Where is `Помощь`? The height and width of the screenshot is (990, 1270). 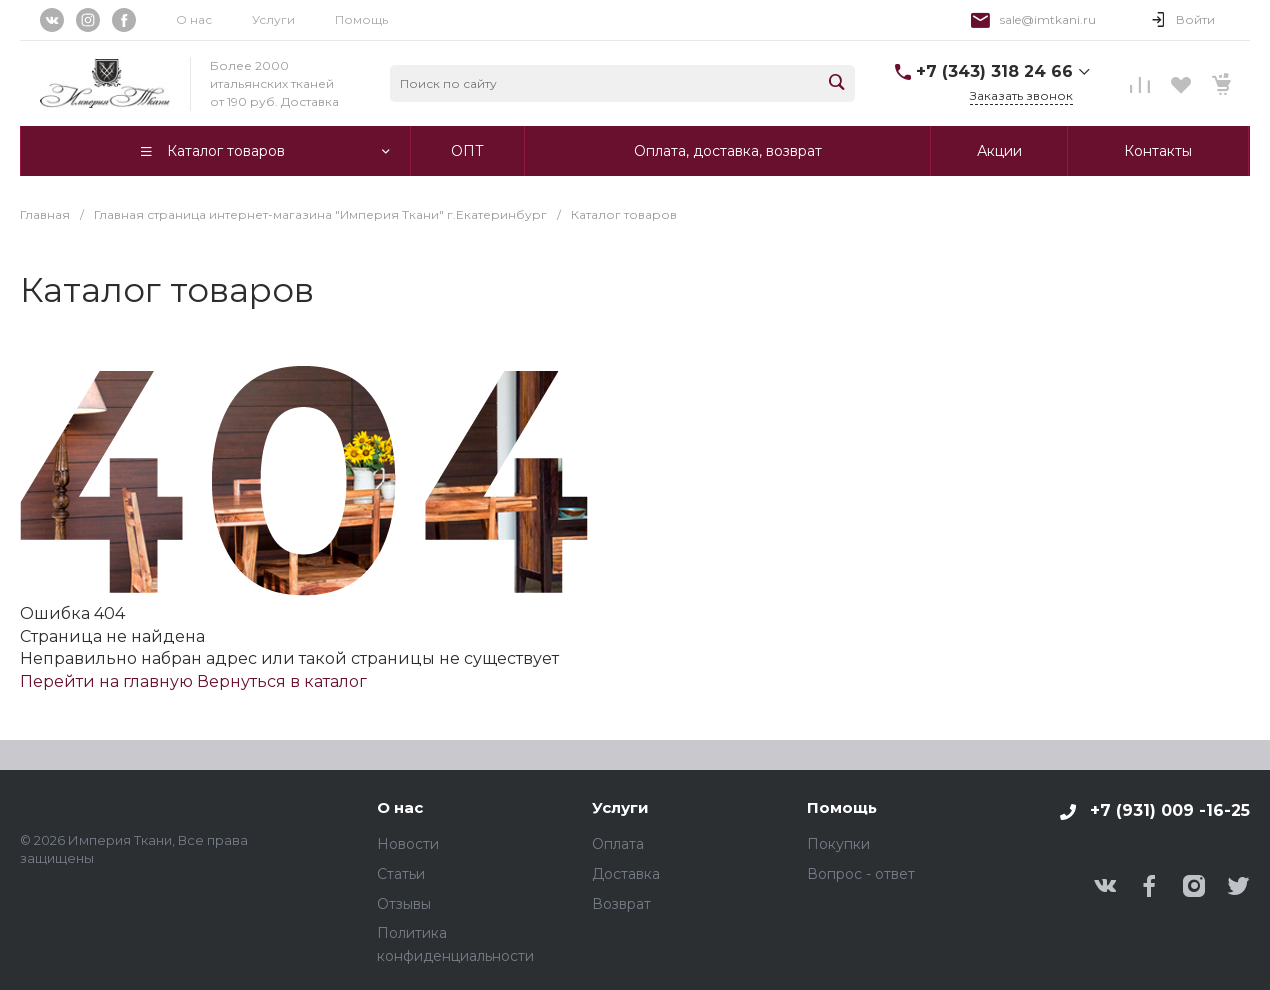 Помощь is located at coordinates (361, 19).